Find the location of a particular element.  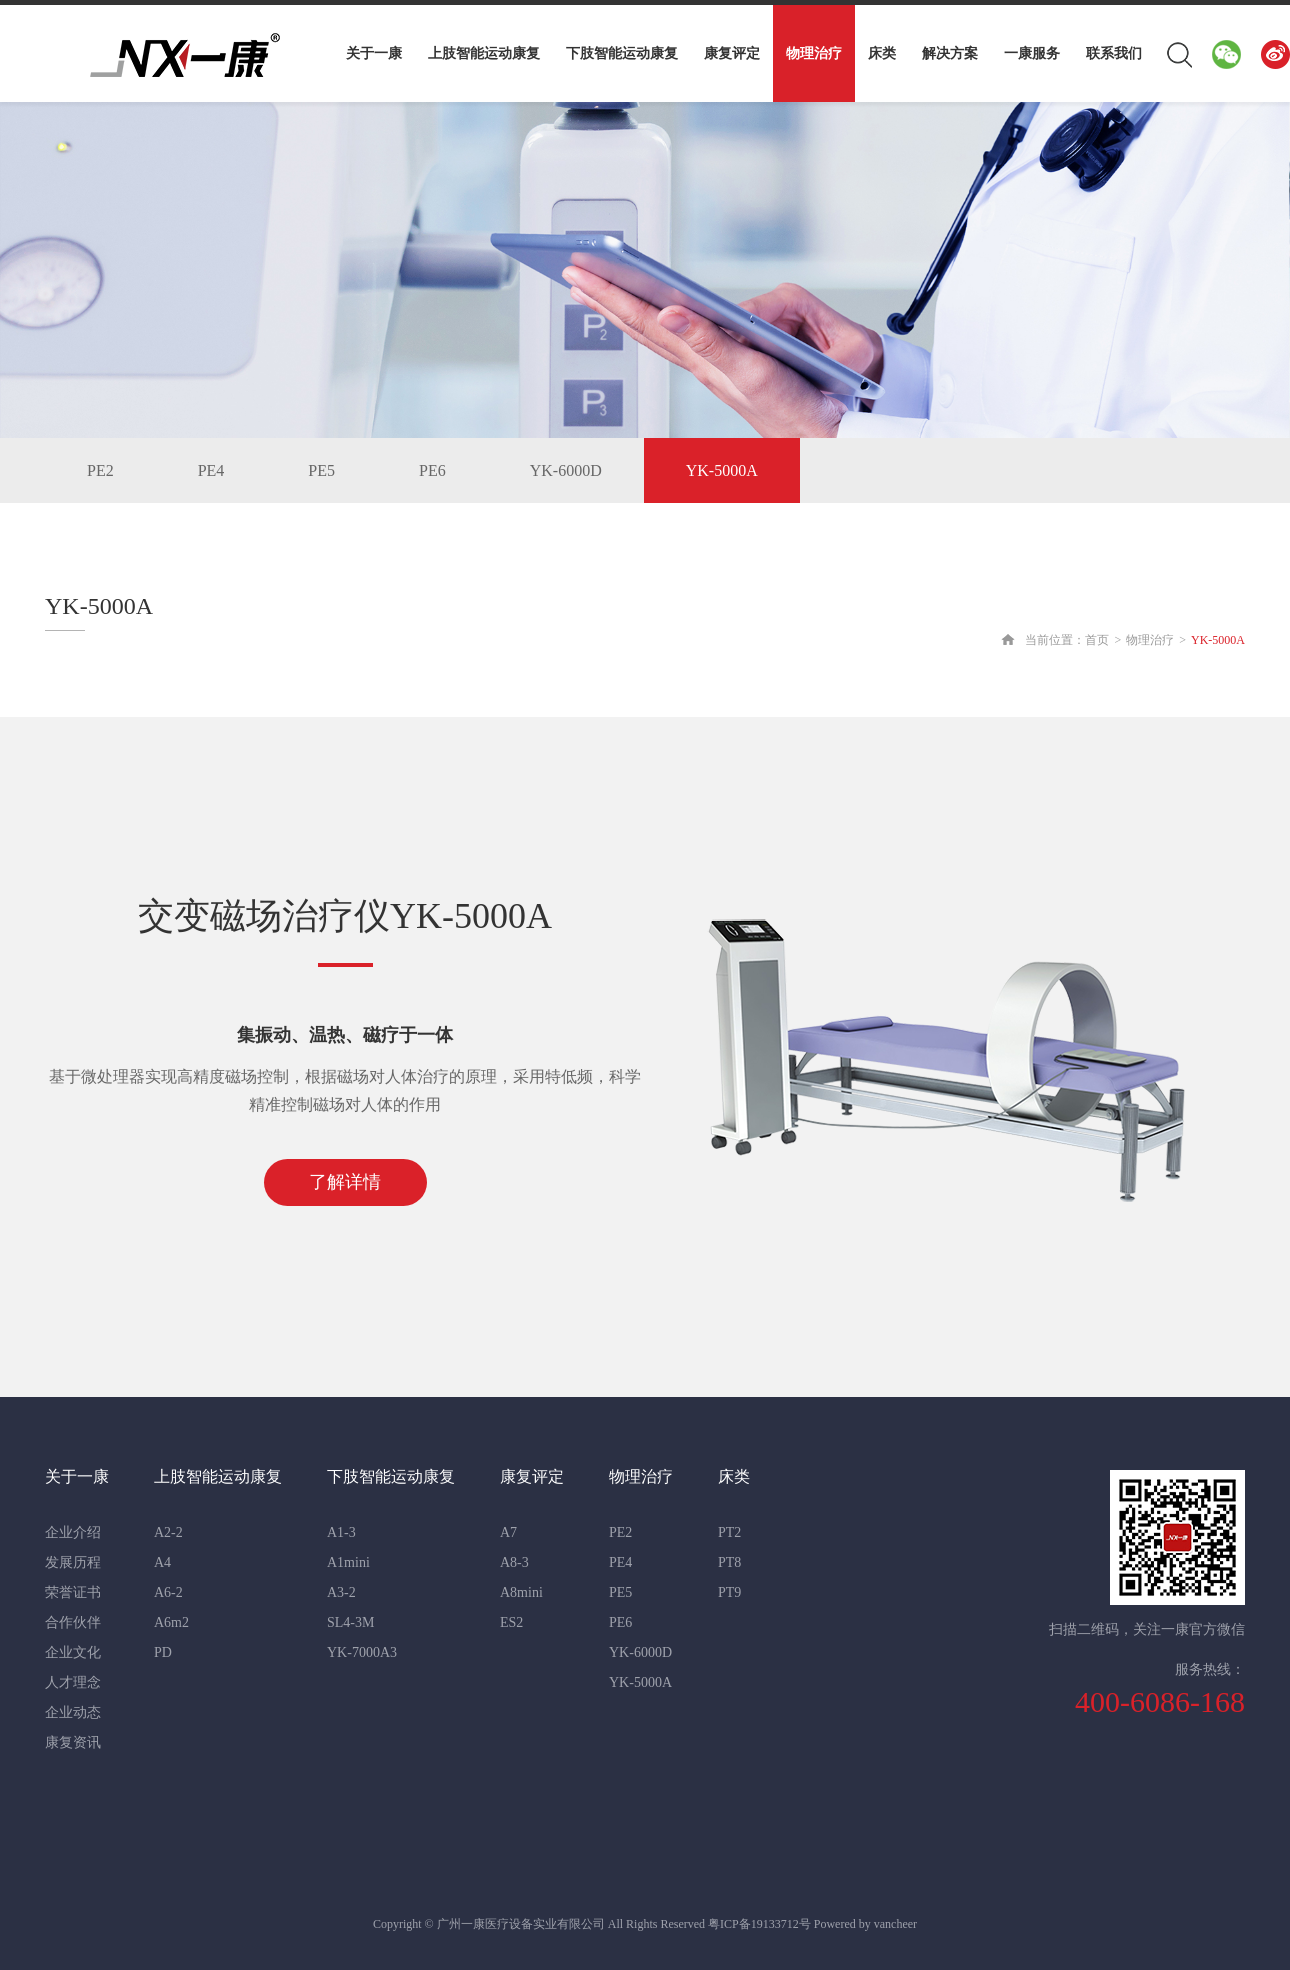

A1mini is located at coordinates (348, 1562).